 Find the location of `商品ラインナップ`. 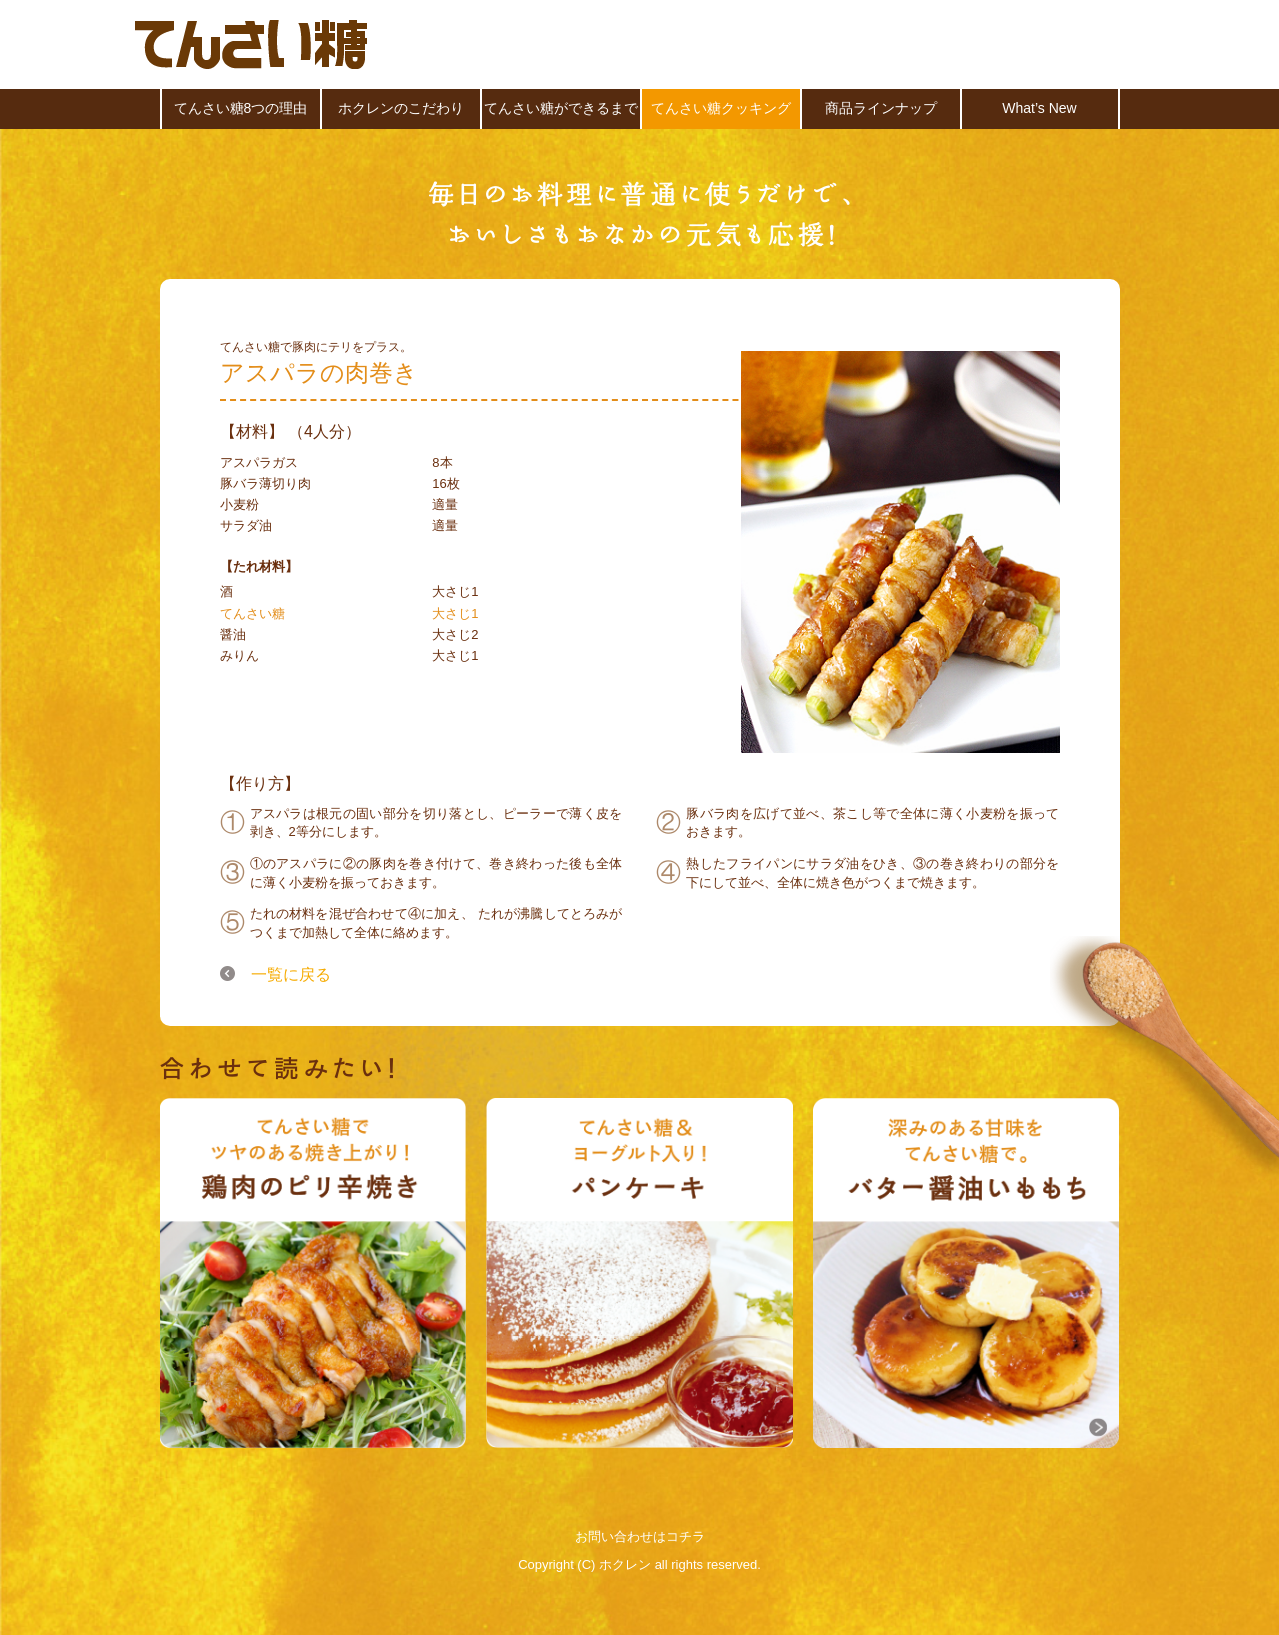

商品ラインナップ is located at coordinates (881, 108).